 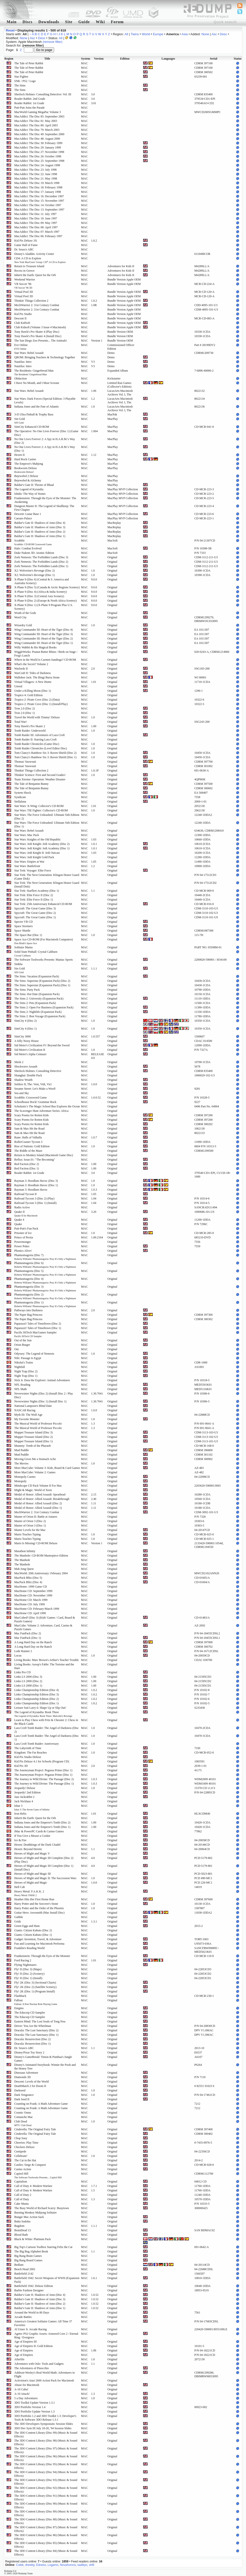 I want to click on Prince of Persia, so click(x=23, y=1237).